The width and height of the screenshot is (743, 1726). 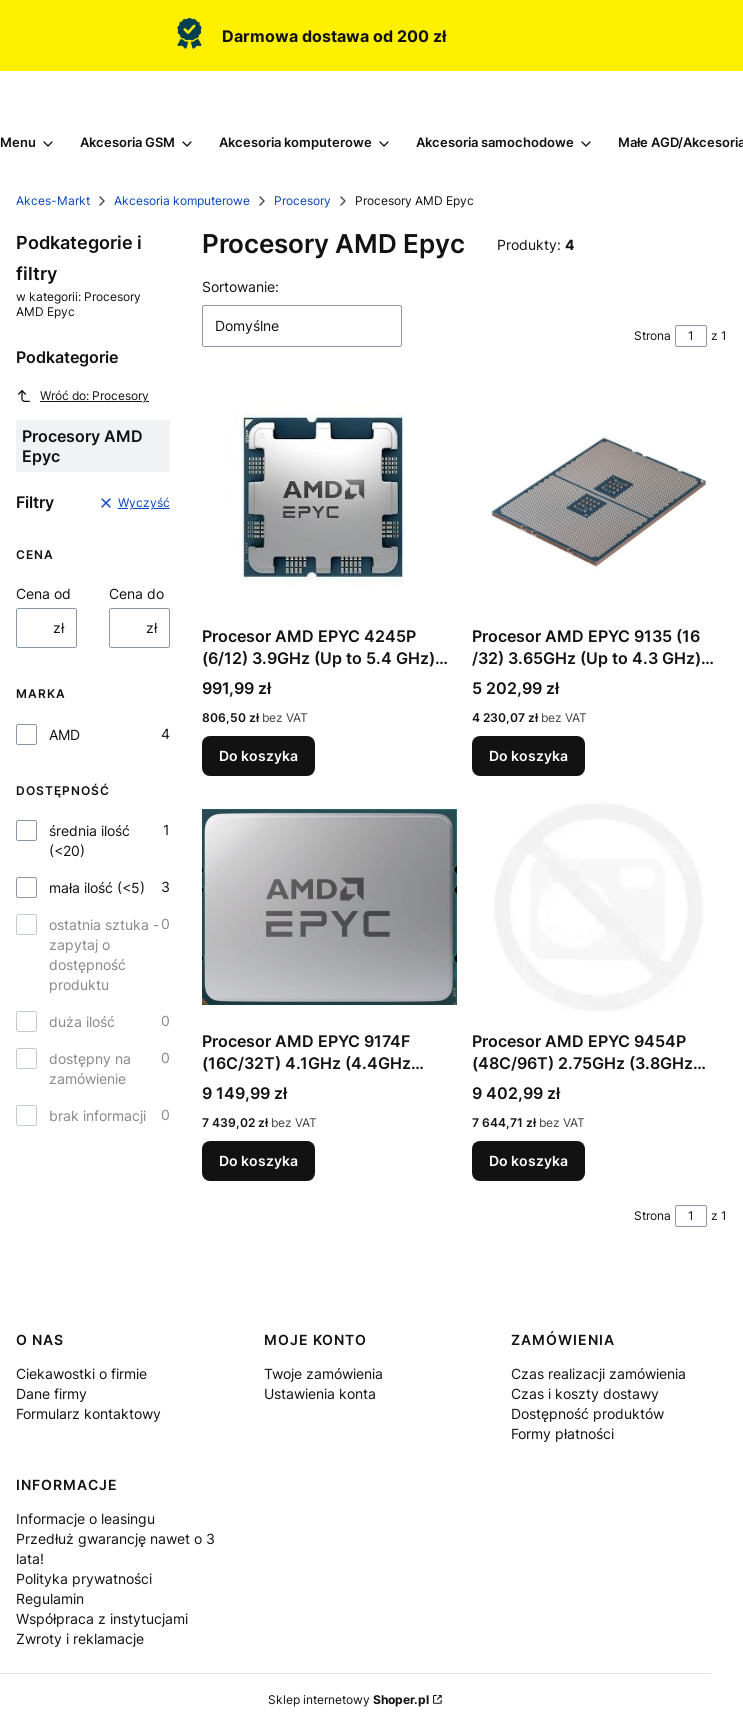 What do you see at coordinates (599, 502) in the screenshot?
I see `[Przejdź do produktu Procesor AMD EPYC 9135 (16 /32) 3.65GHz (Up to 4.3 GHz) Socket SP5 TDP 200W tray.]` at bounding box center [599, 502].